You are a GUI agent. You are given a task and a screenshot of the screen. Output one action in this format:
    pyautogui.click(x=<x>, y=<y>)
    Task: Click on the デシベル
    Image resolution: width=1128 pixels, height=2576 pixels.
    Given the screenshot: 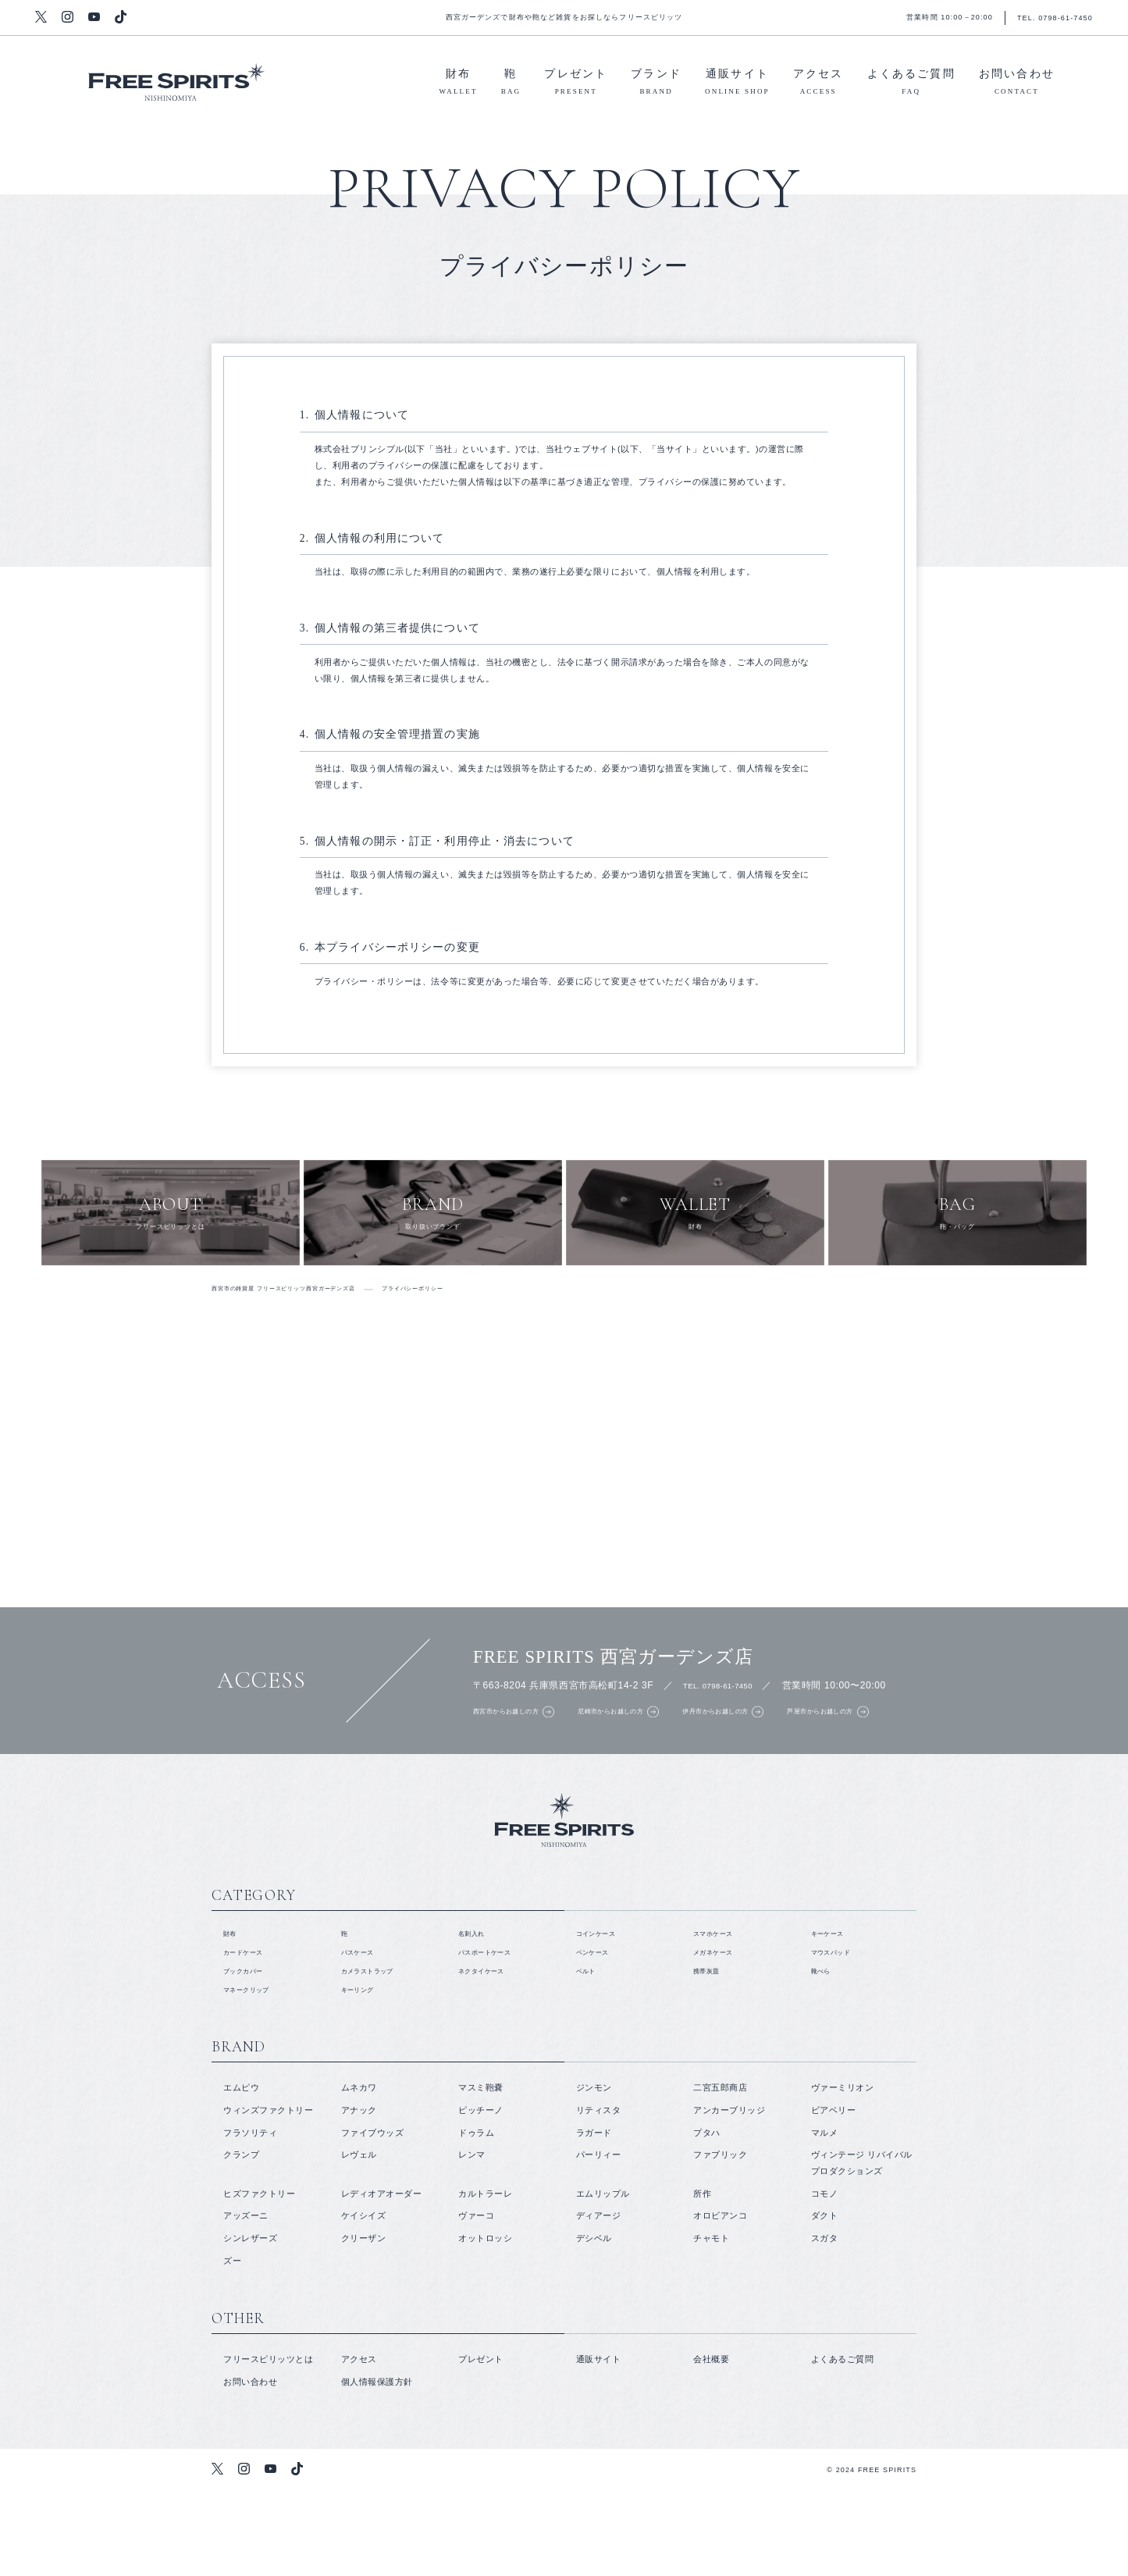 What is the action you would take?
    pyautogui.click(x=594, y=2324)
    